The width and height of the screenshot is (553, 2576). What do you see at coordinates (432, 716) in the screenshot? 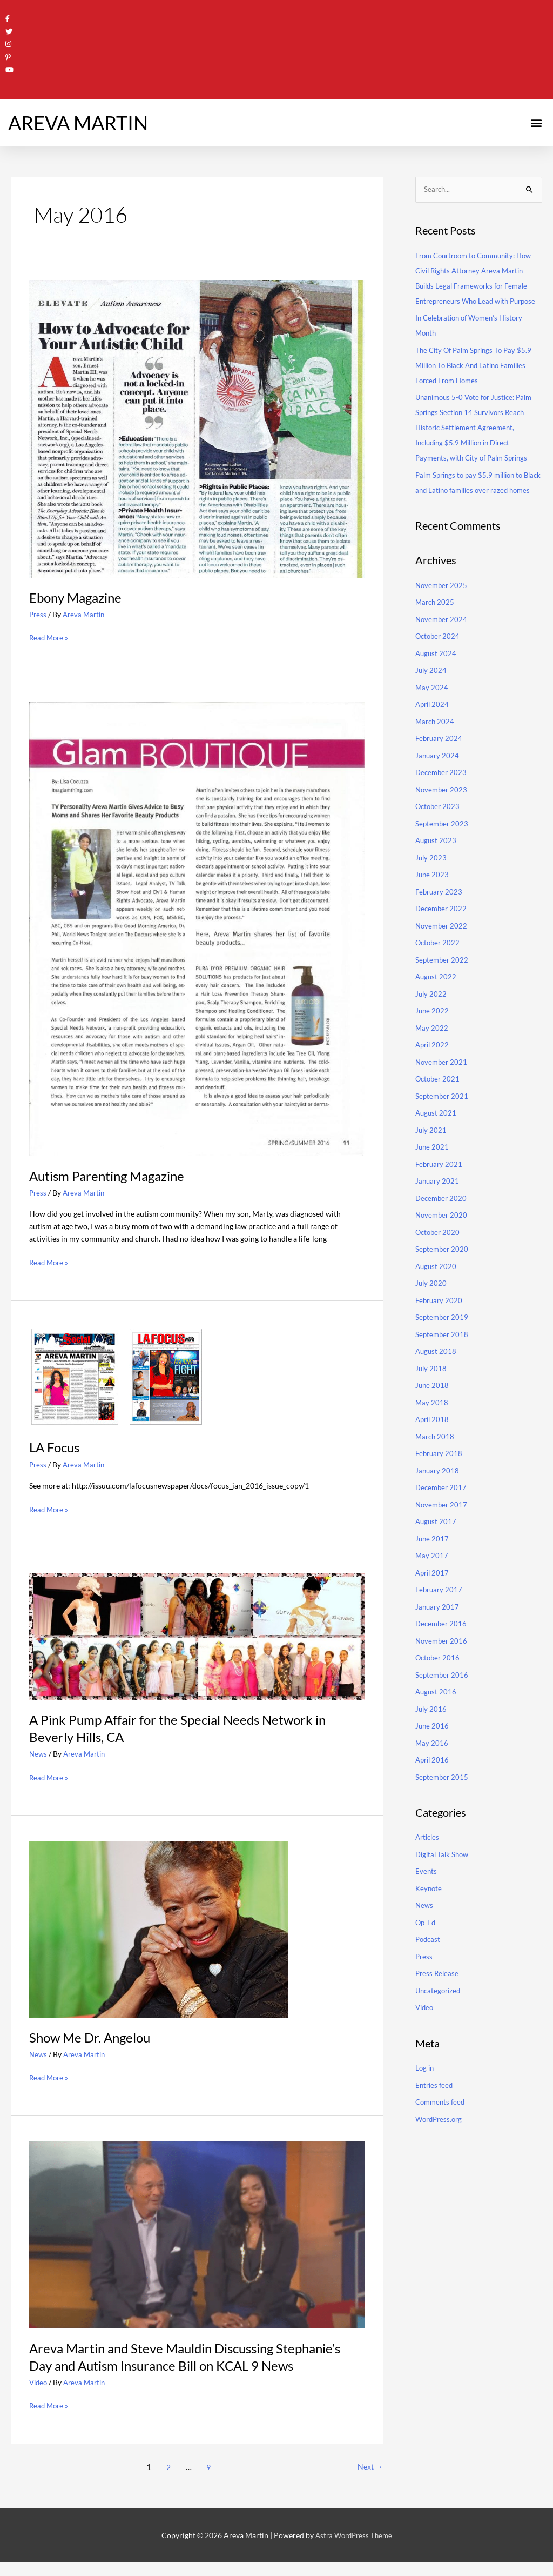
I see `May 2024` at bounding box center [432, 716].